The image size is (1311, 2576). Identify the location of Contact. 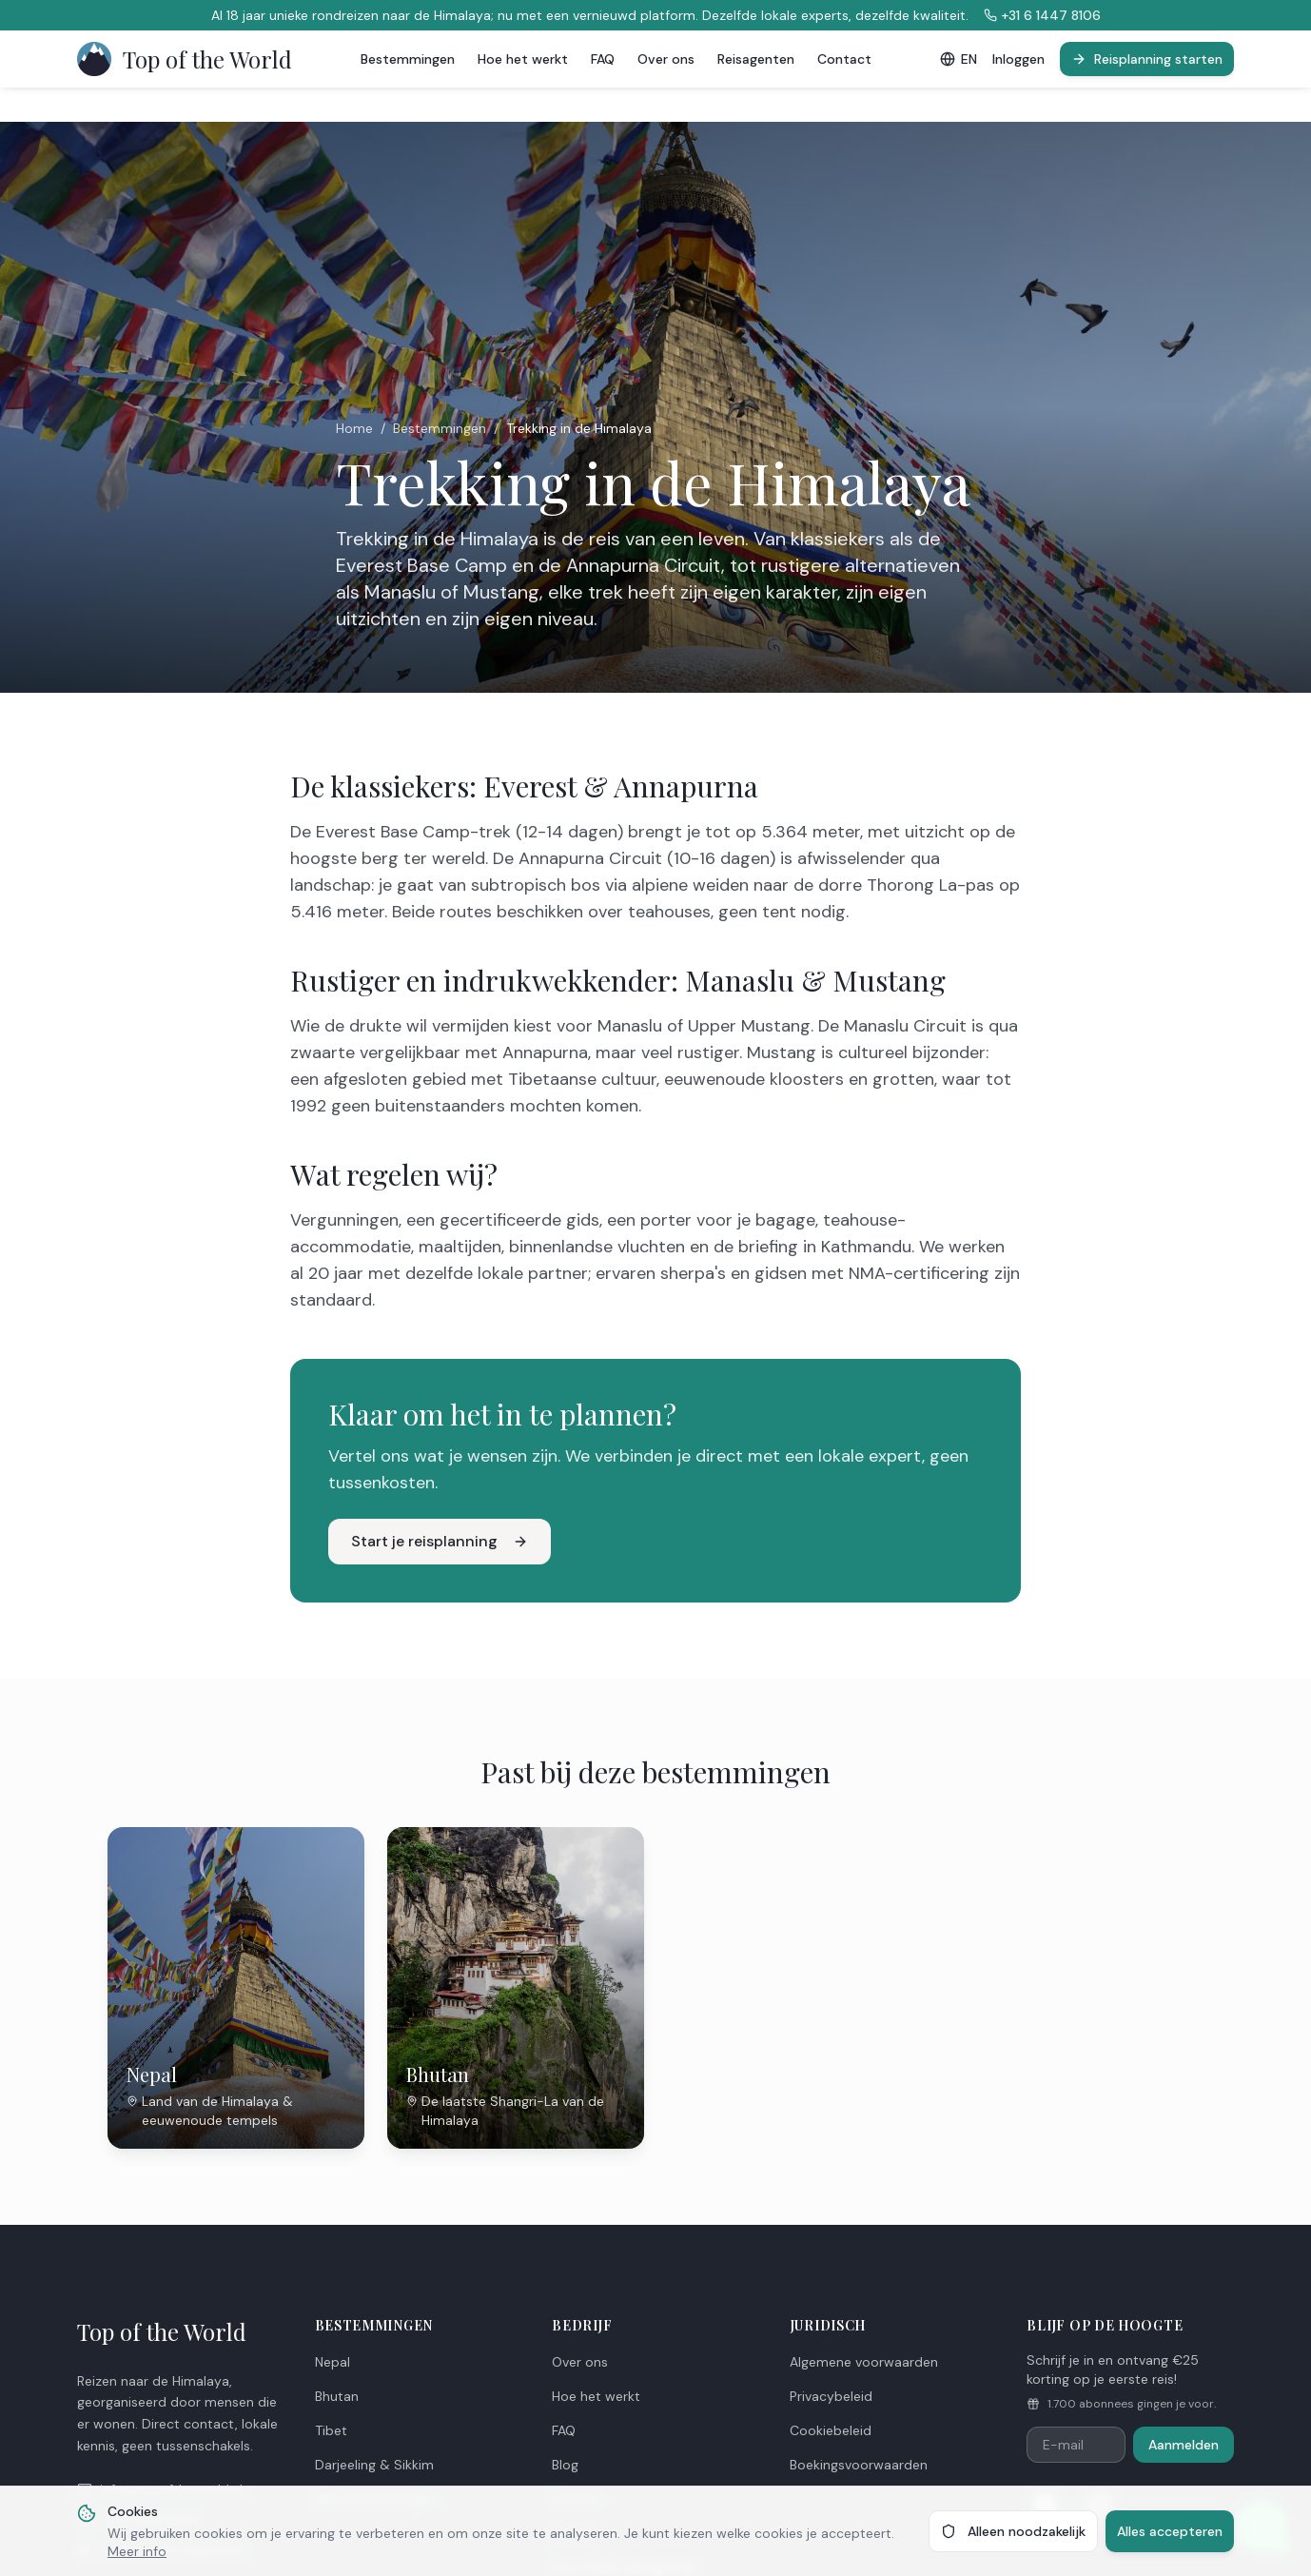
(844, 59).